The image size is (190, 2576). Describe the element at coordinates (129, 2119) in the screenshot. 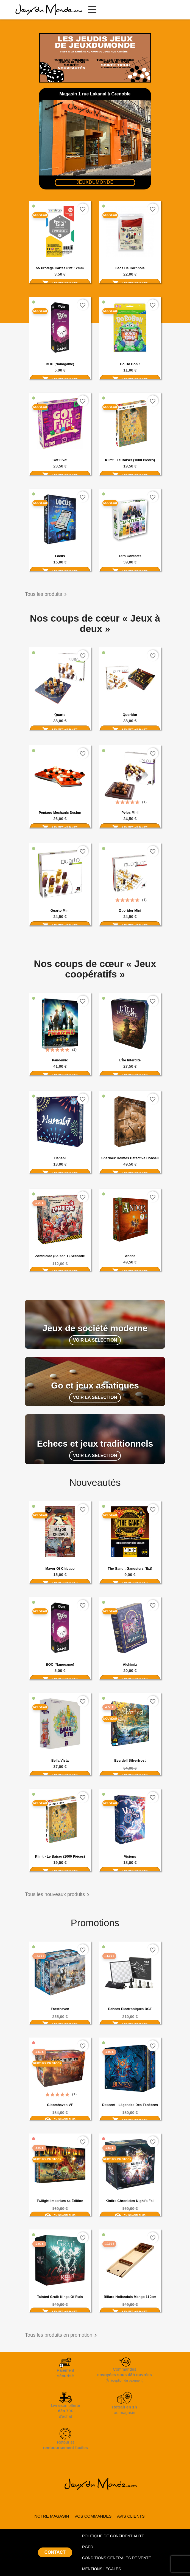

I see `Ajouter au panier [Ajouter Descent : Légendes des Ténèbres au panier]` at that location.